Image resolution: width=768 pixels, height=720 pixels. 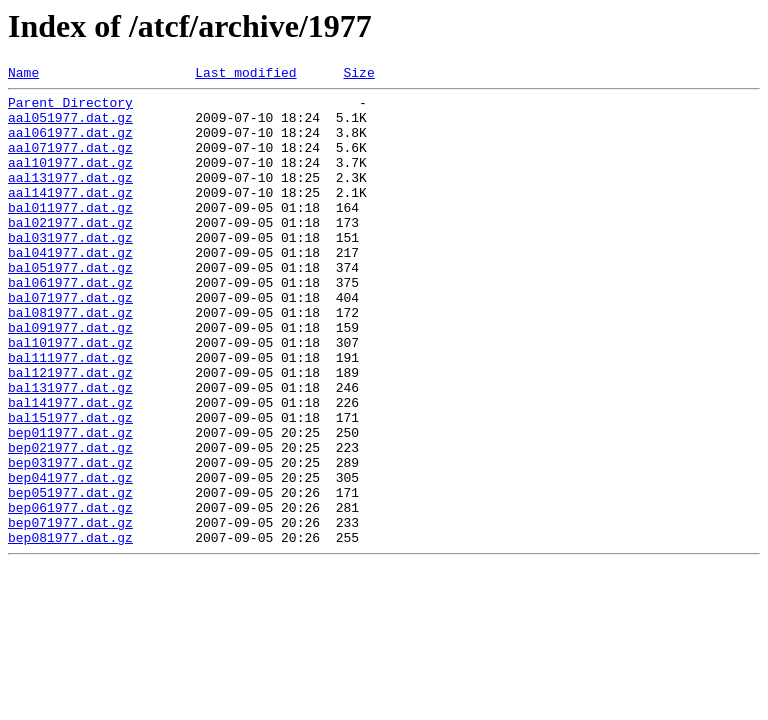 I want to click on bep071977.dat.gz, so click(x=70, y=612).